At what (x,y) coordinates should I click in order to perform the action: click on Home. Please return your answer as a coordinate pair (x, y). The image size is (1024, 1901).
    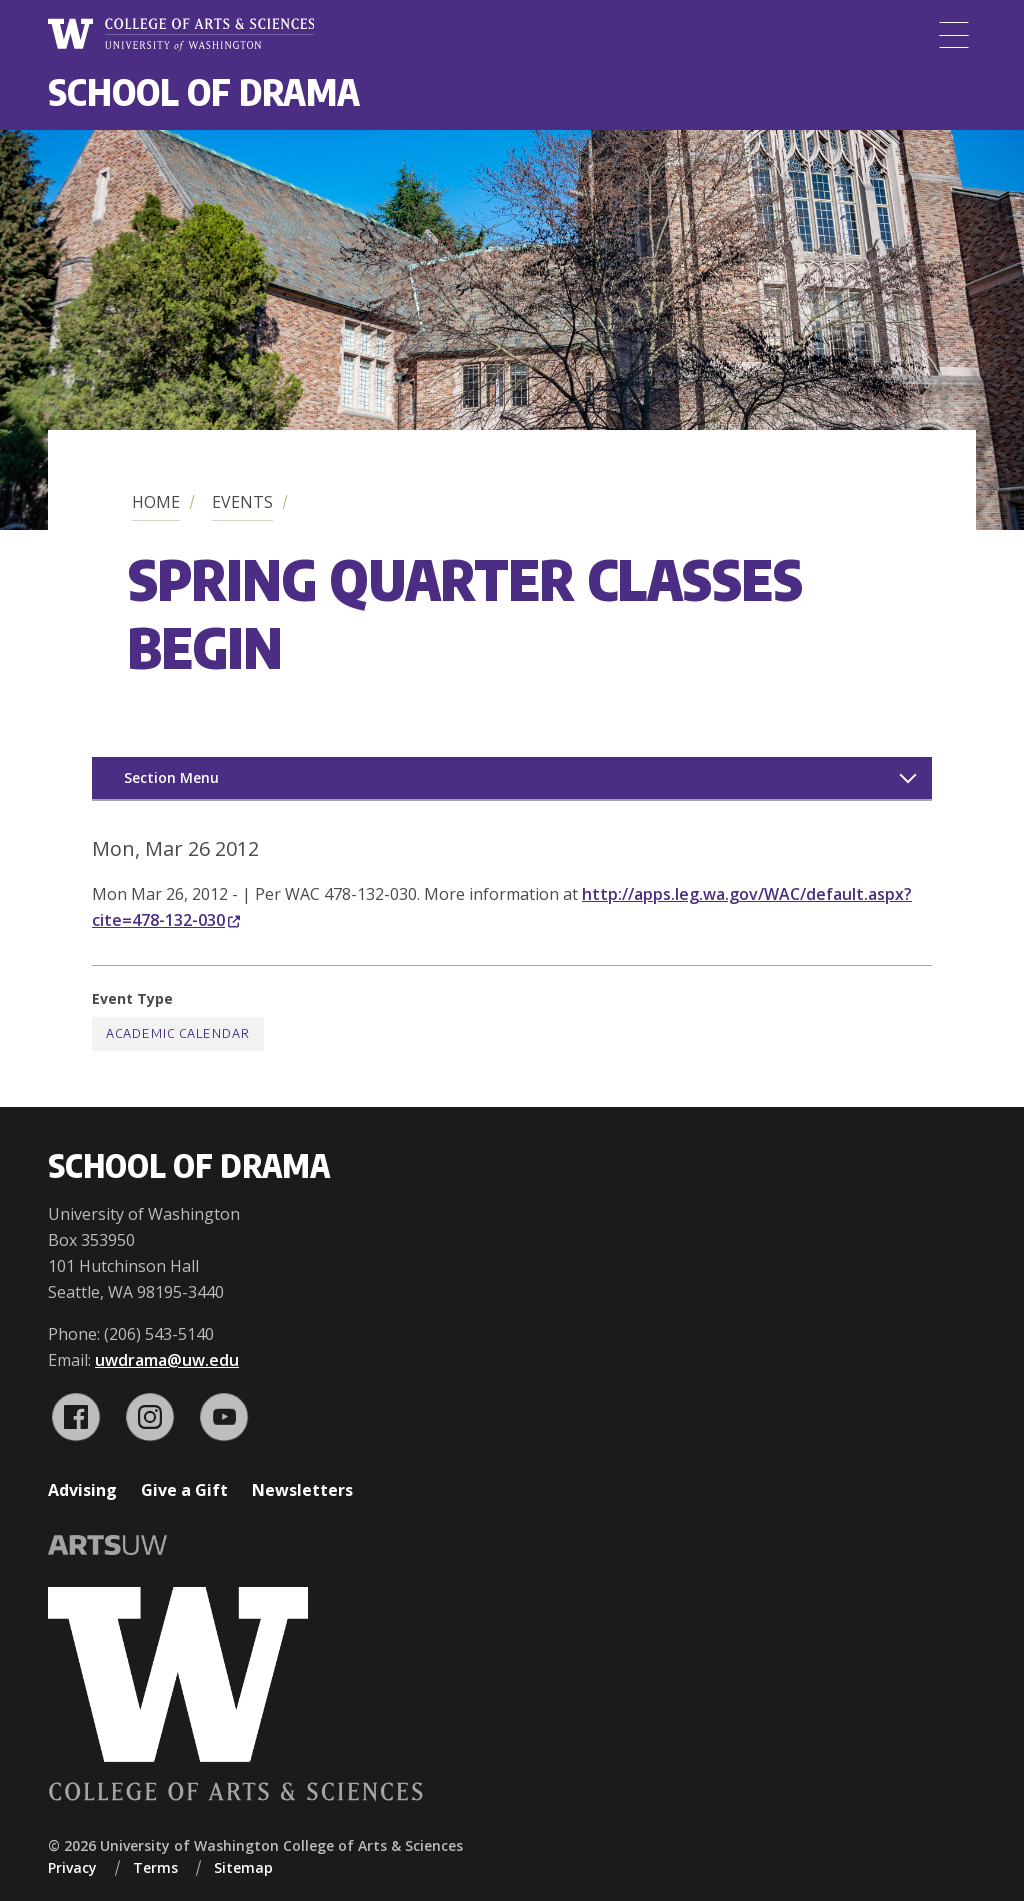
    Looking at the image, I should click on (156, 502).